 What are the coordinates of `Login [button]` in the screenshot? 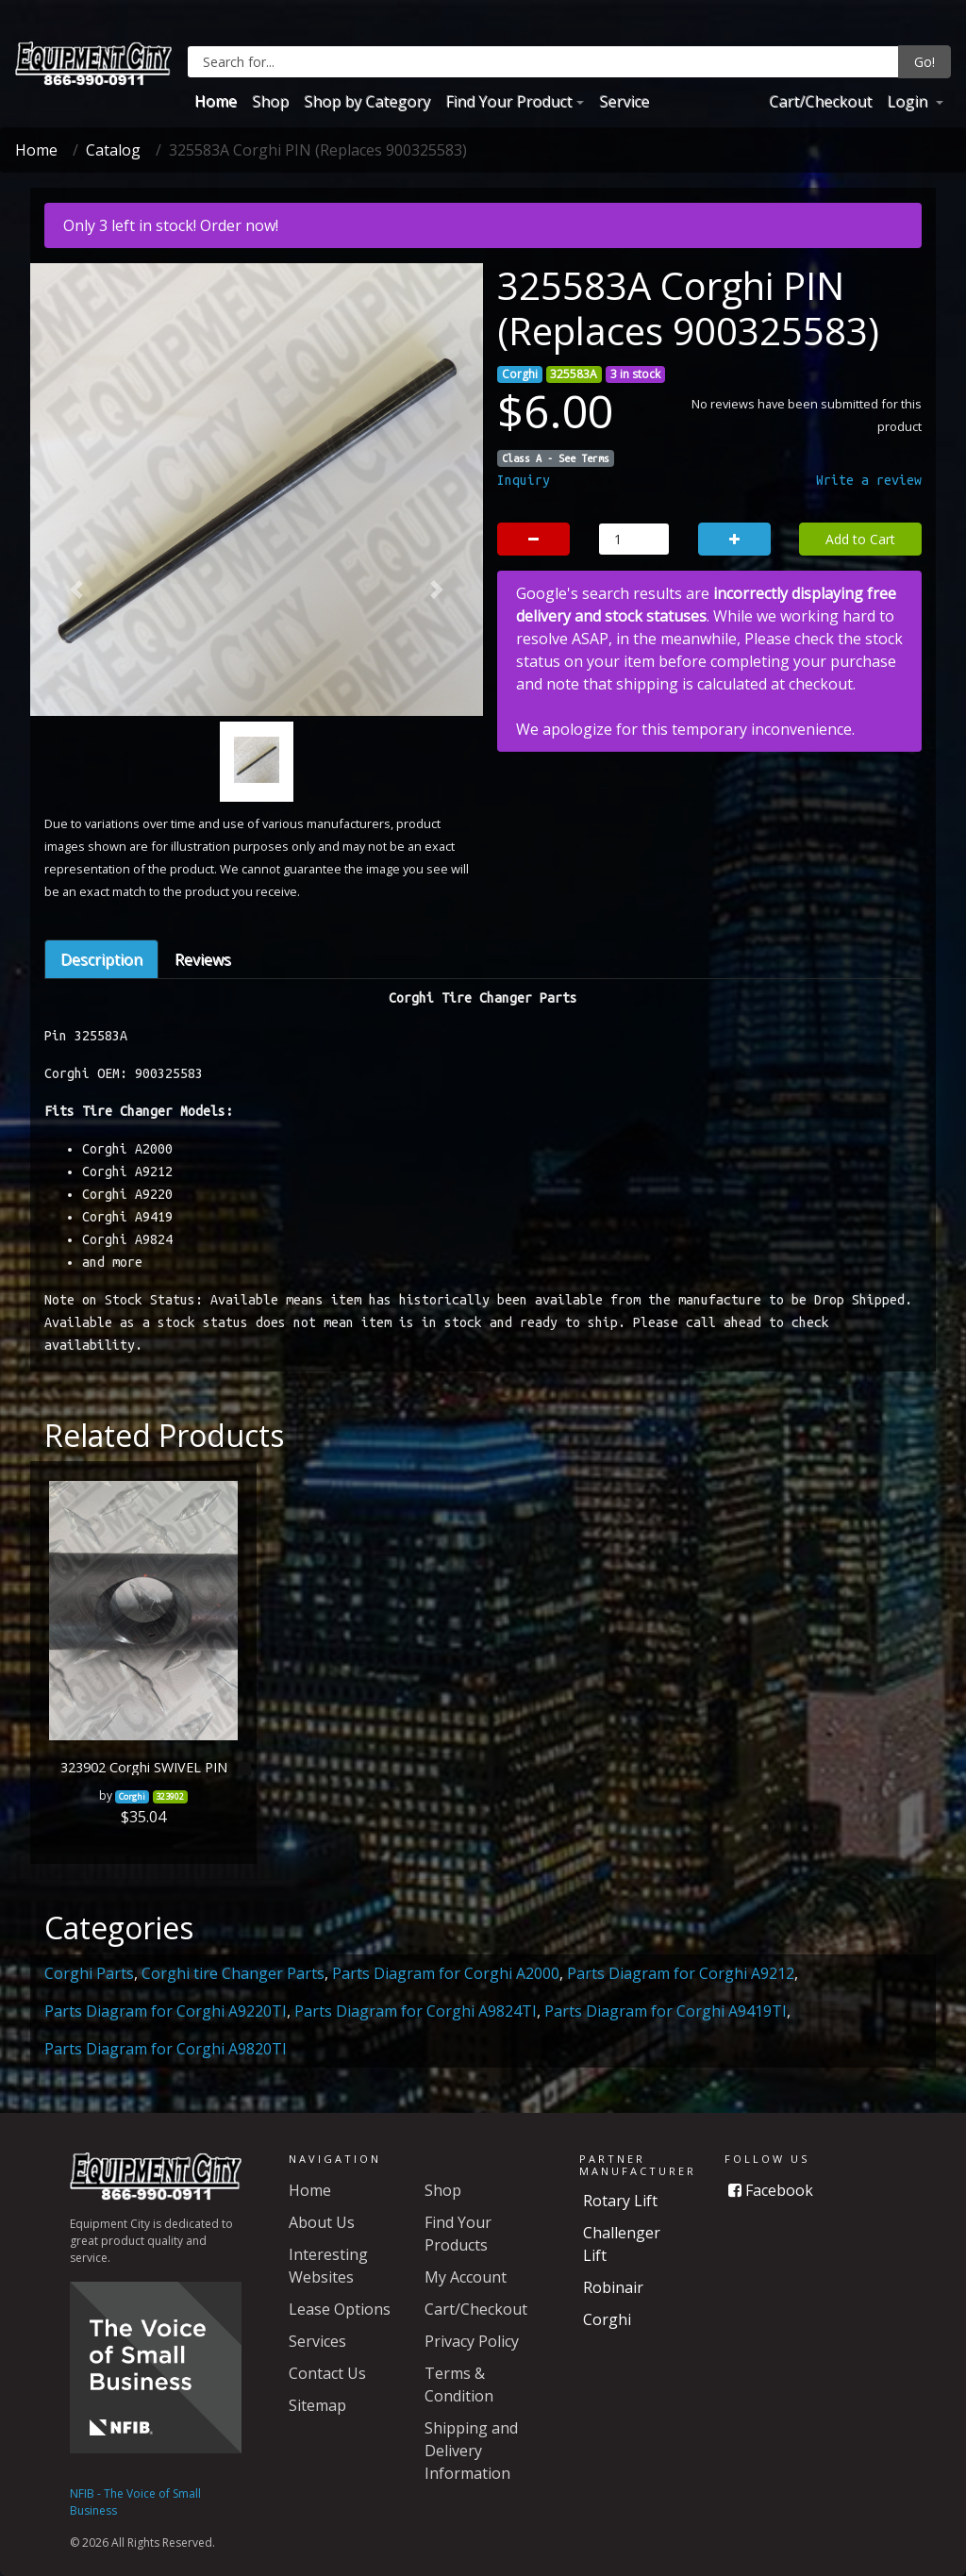 It's located at (909, 101).